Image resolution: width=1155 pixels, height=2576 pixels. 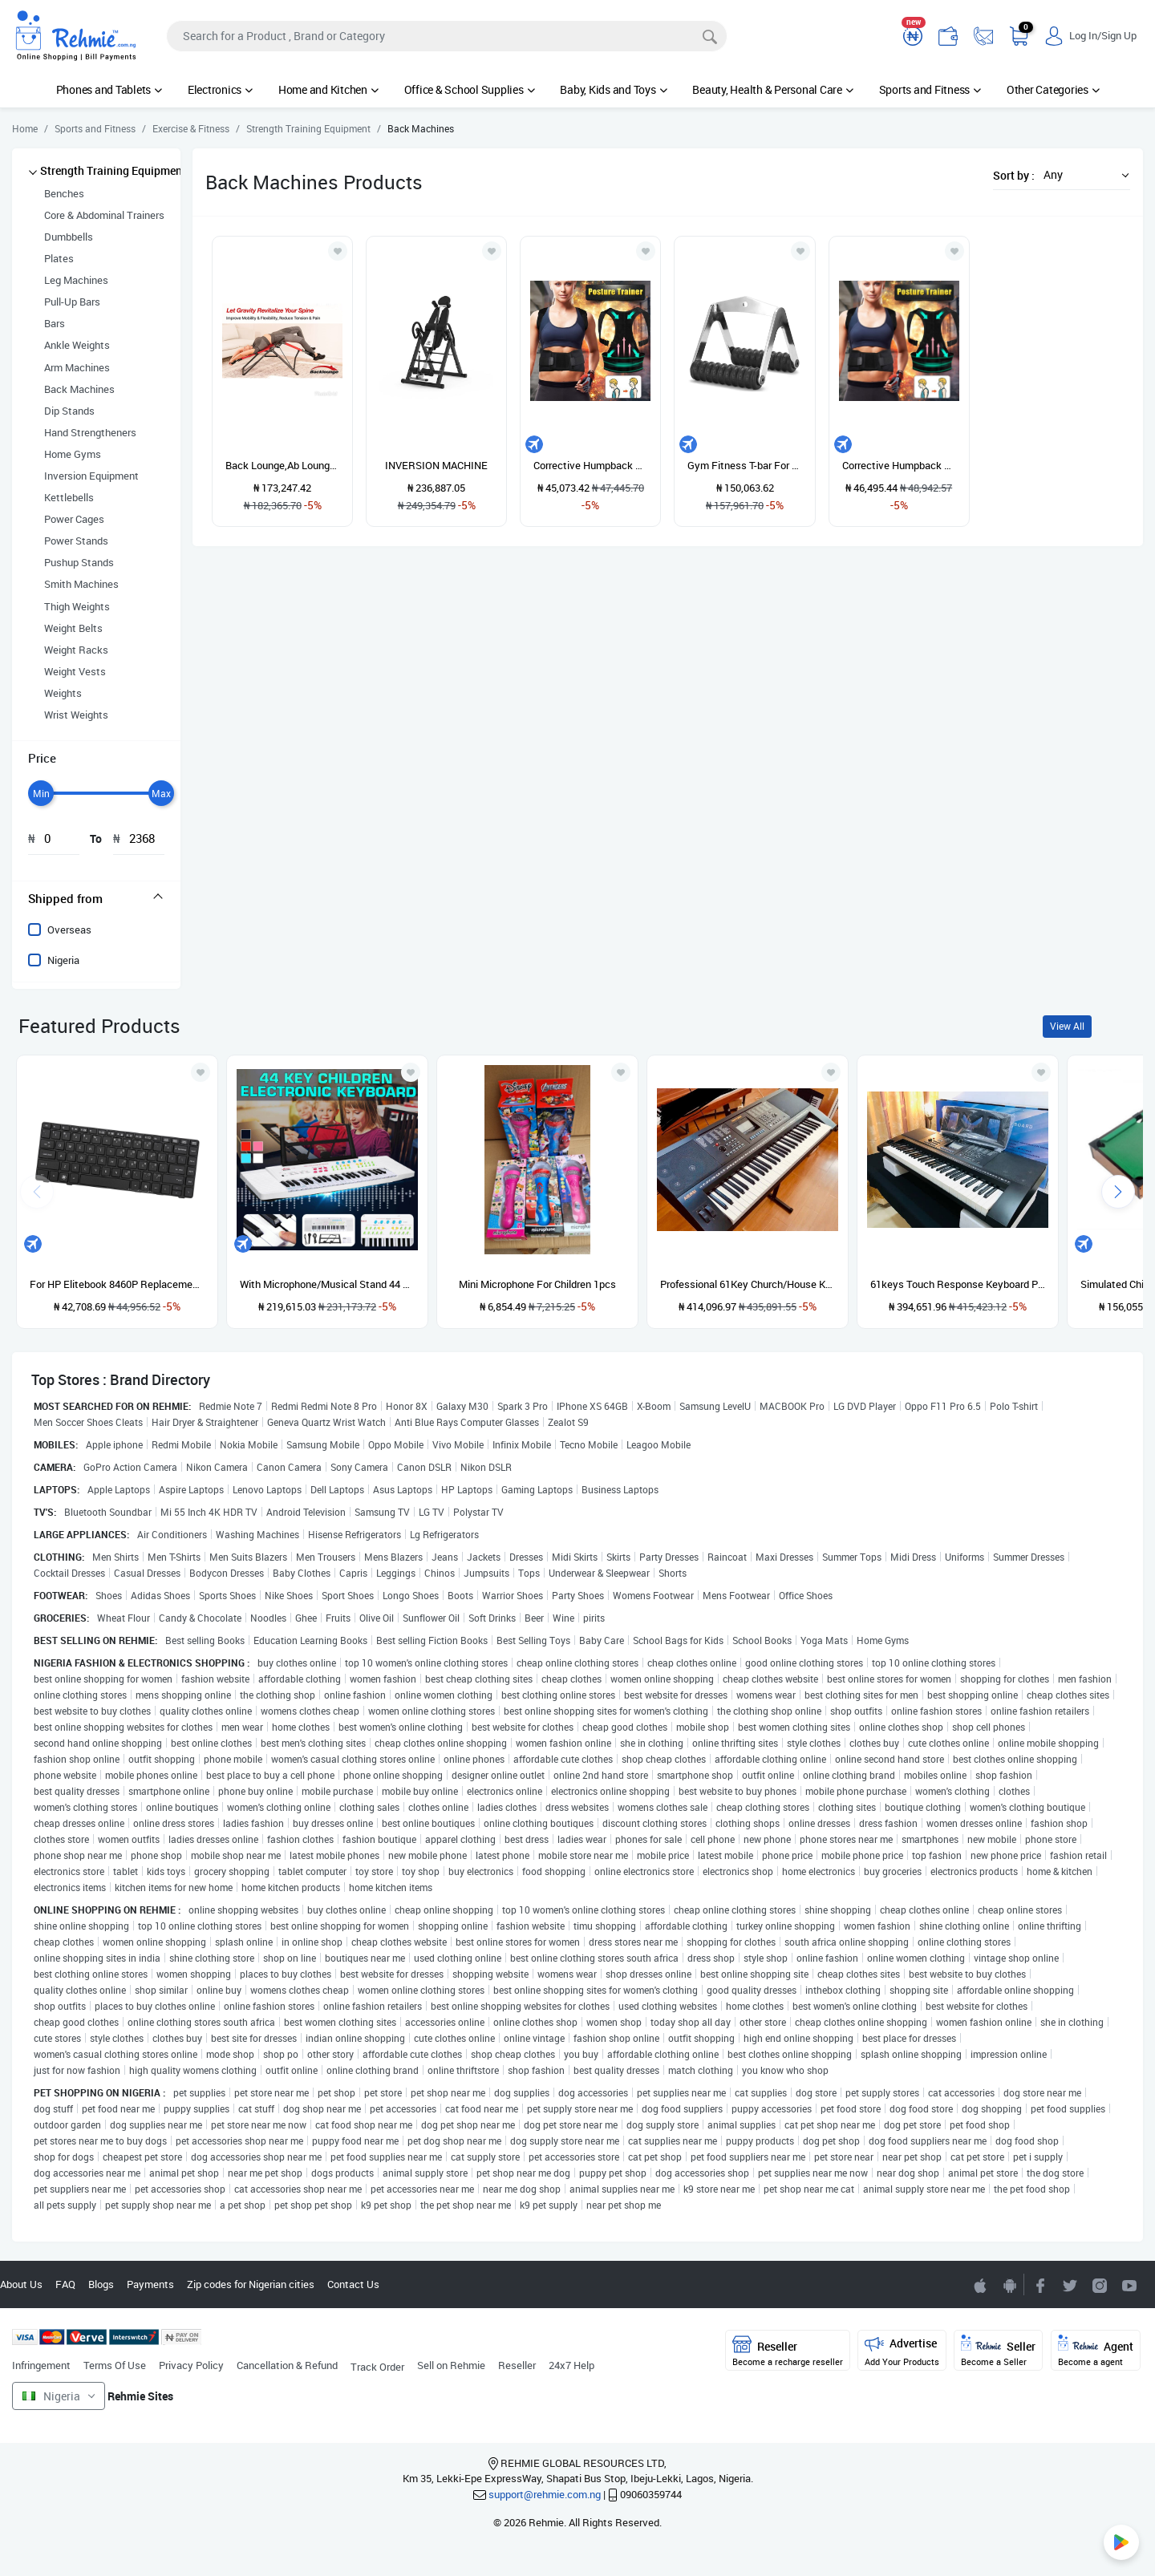 What do you see at coordinates (109, 89) in the screenshot?
I see `Phones and Tablets` at bounding box center [109, 89].